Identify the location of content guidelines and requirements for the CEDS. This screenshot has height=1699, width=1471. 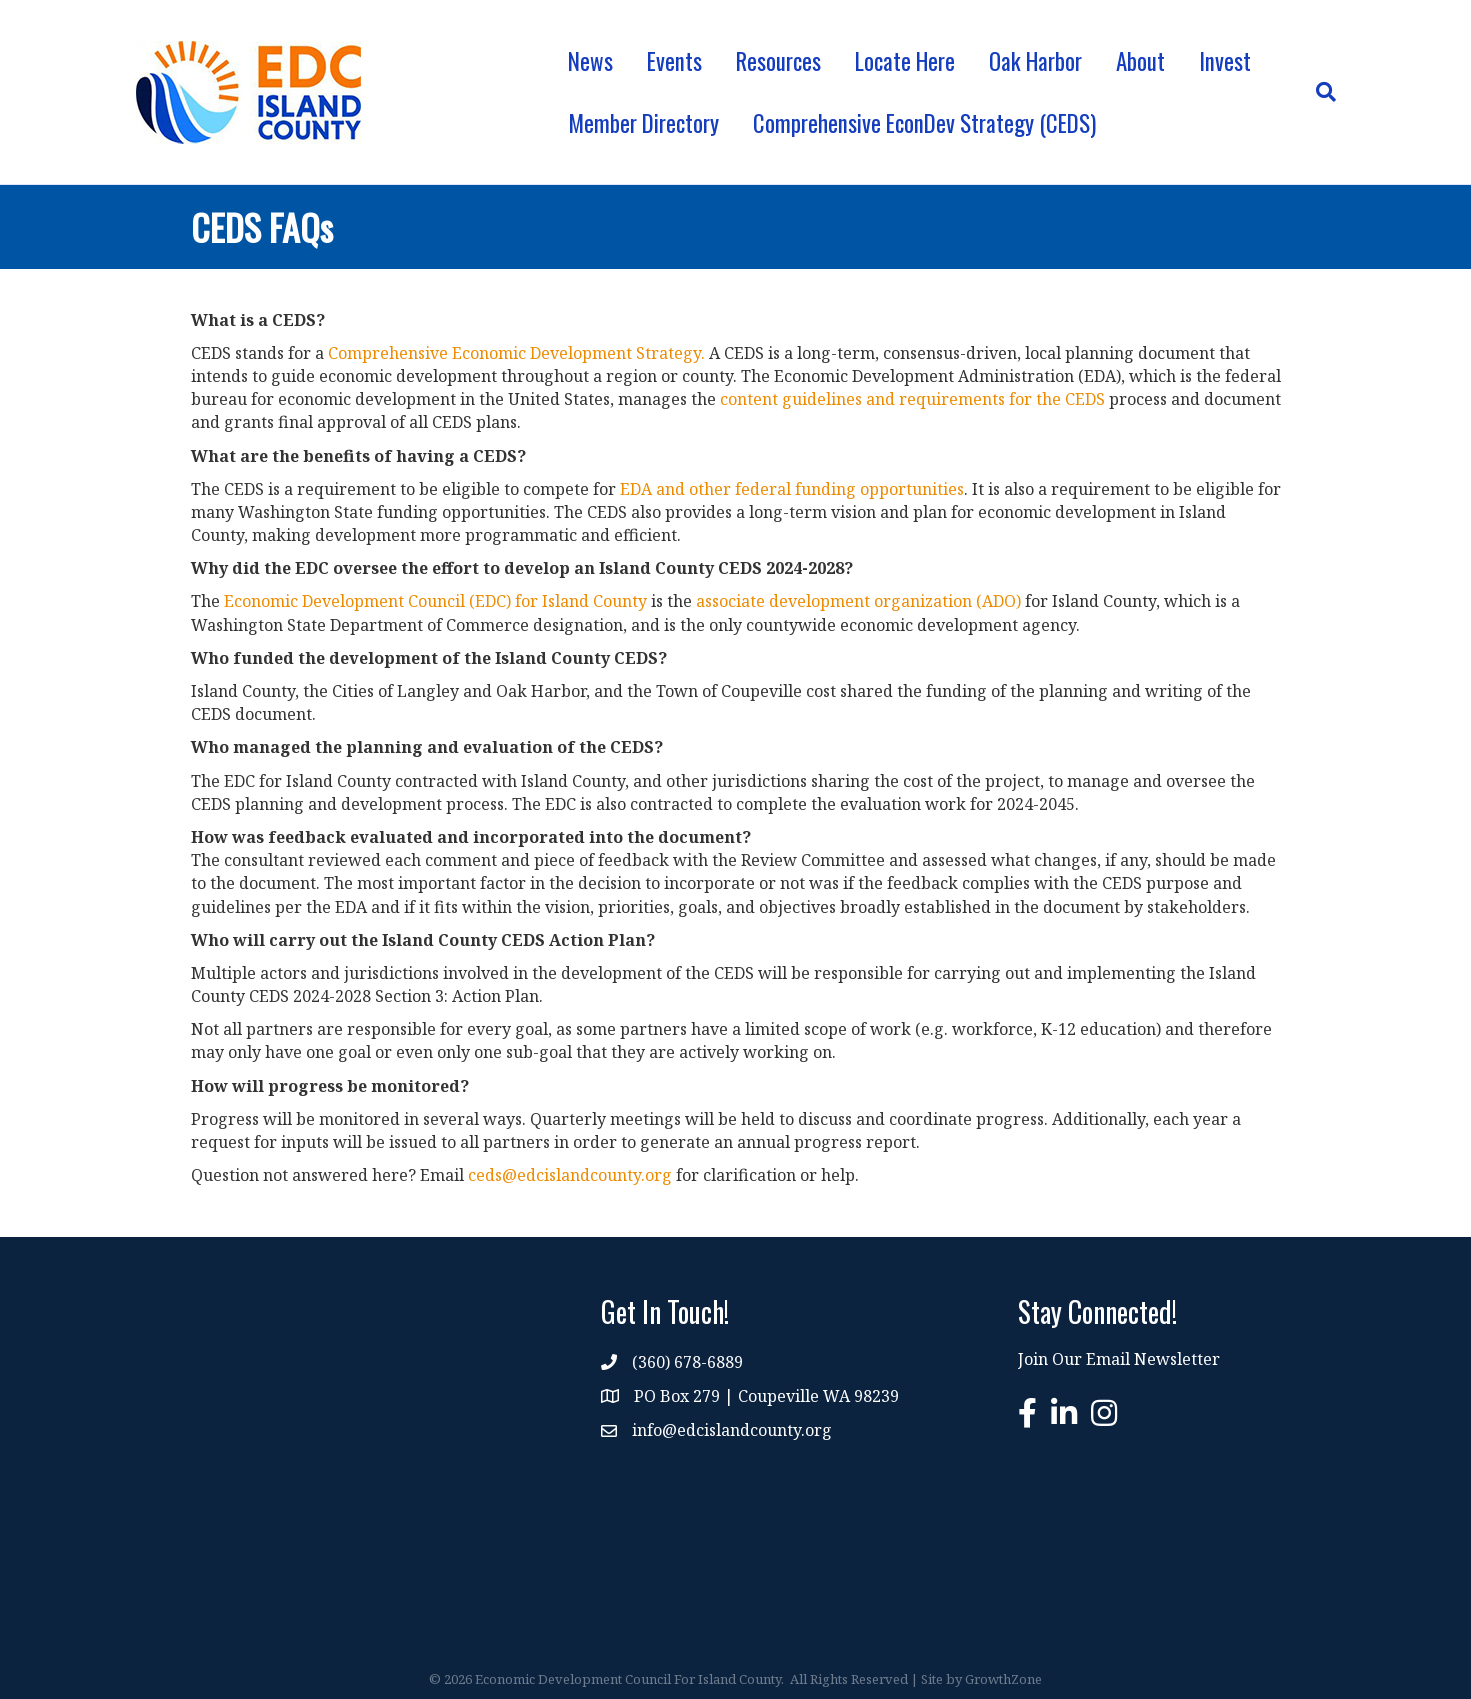
(912, 399).